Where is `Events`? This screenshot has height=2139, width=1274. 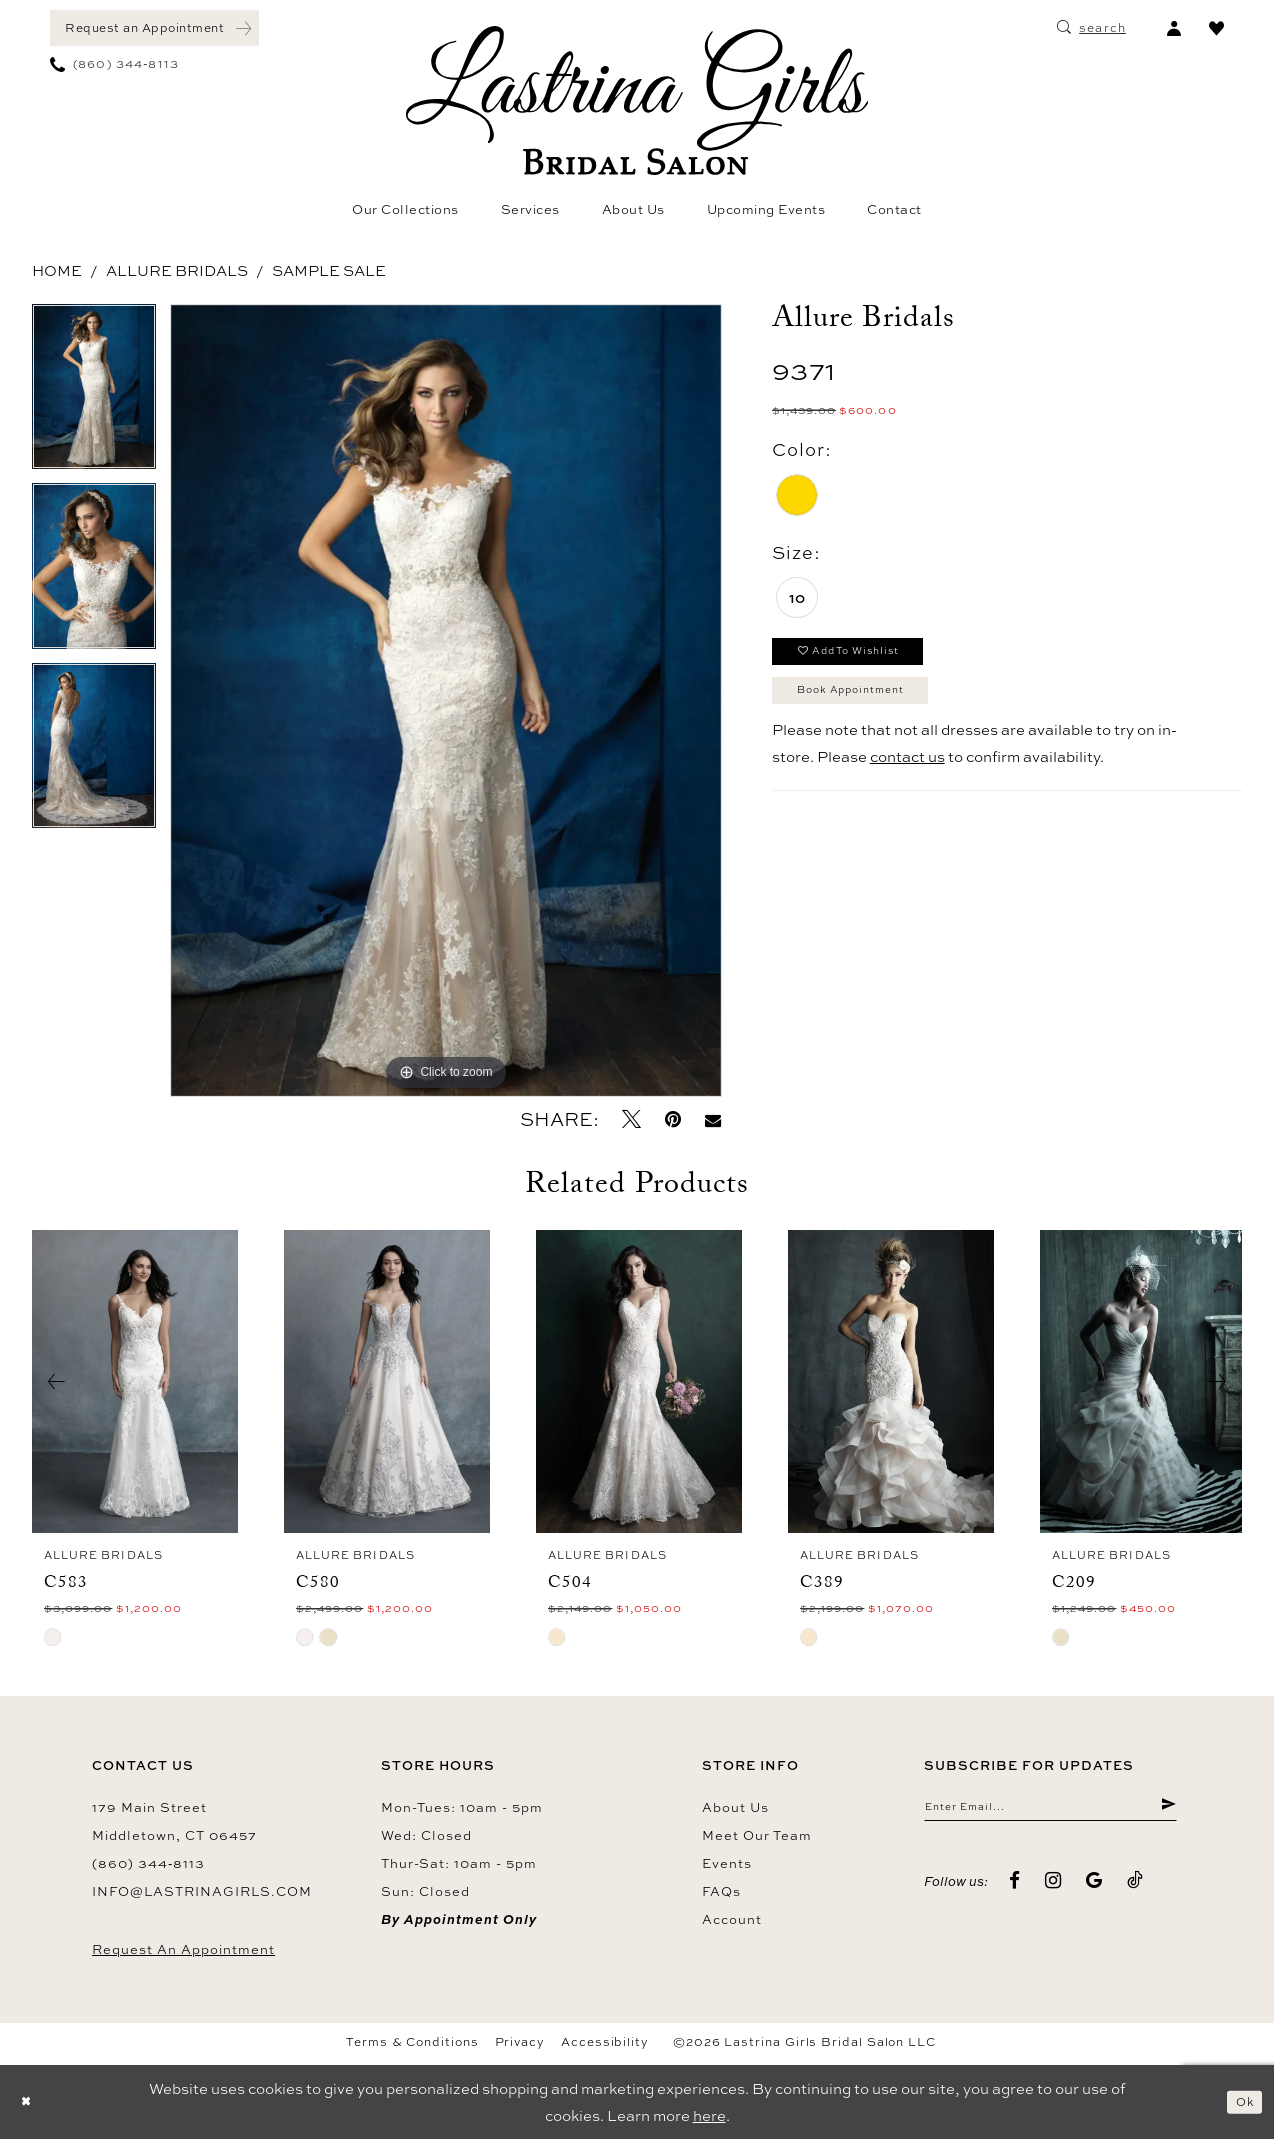
Events is located at coordinates (727, 1863).